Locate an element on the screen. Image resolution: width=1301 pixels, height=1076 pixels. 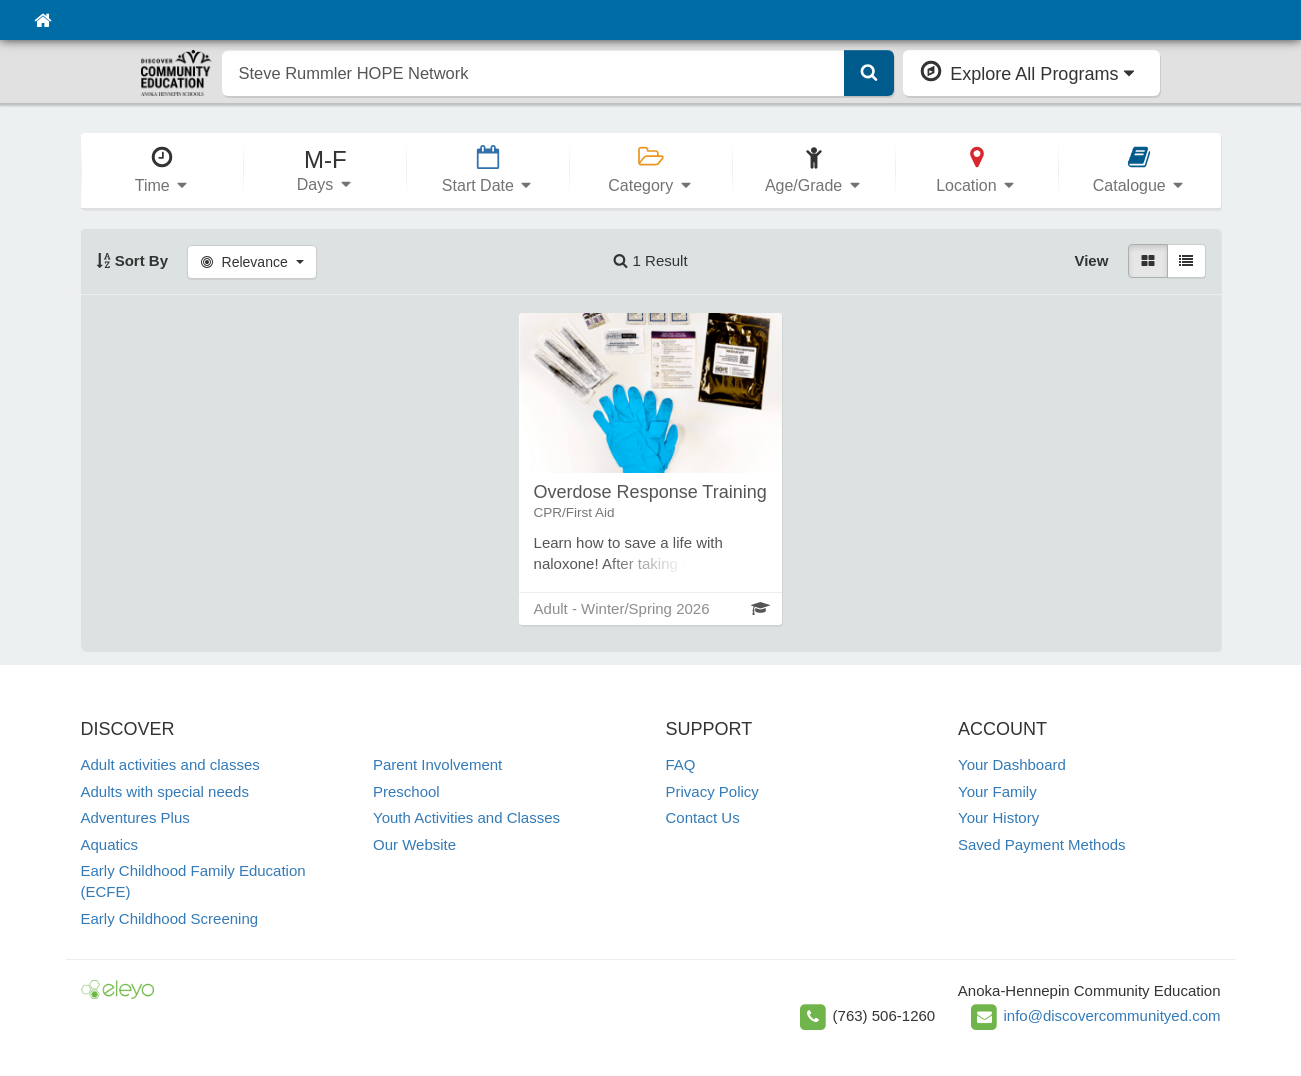
[search] is located at coordinates (533, 73).